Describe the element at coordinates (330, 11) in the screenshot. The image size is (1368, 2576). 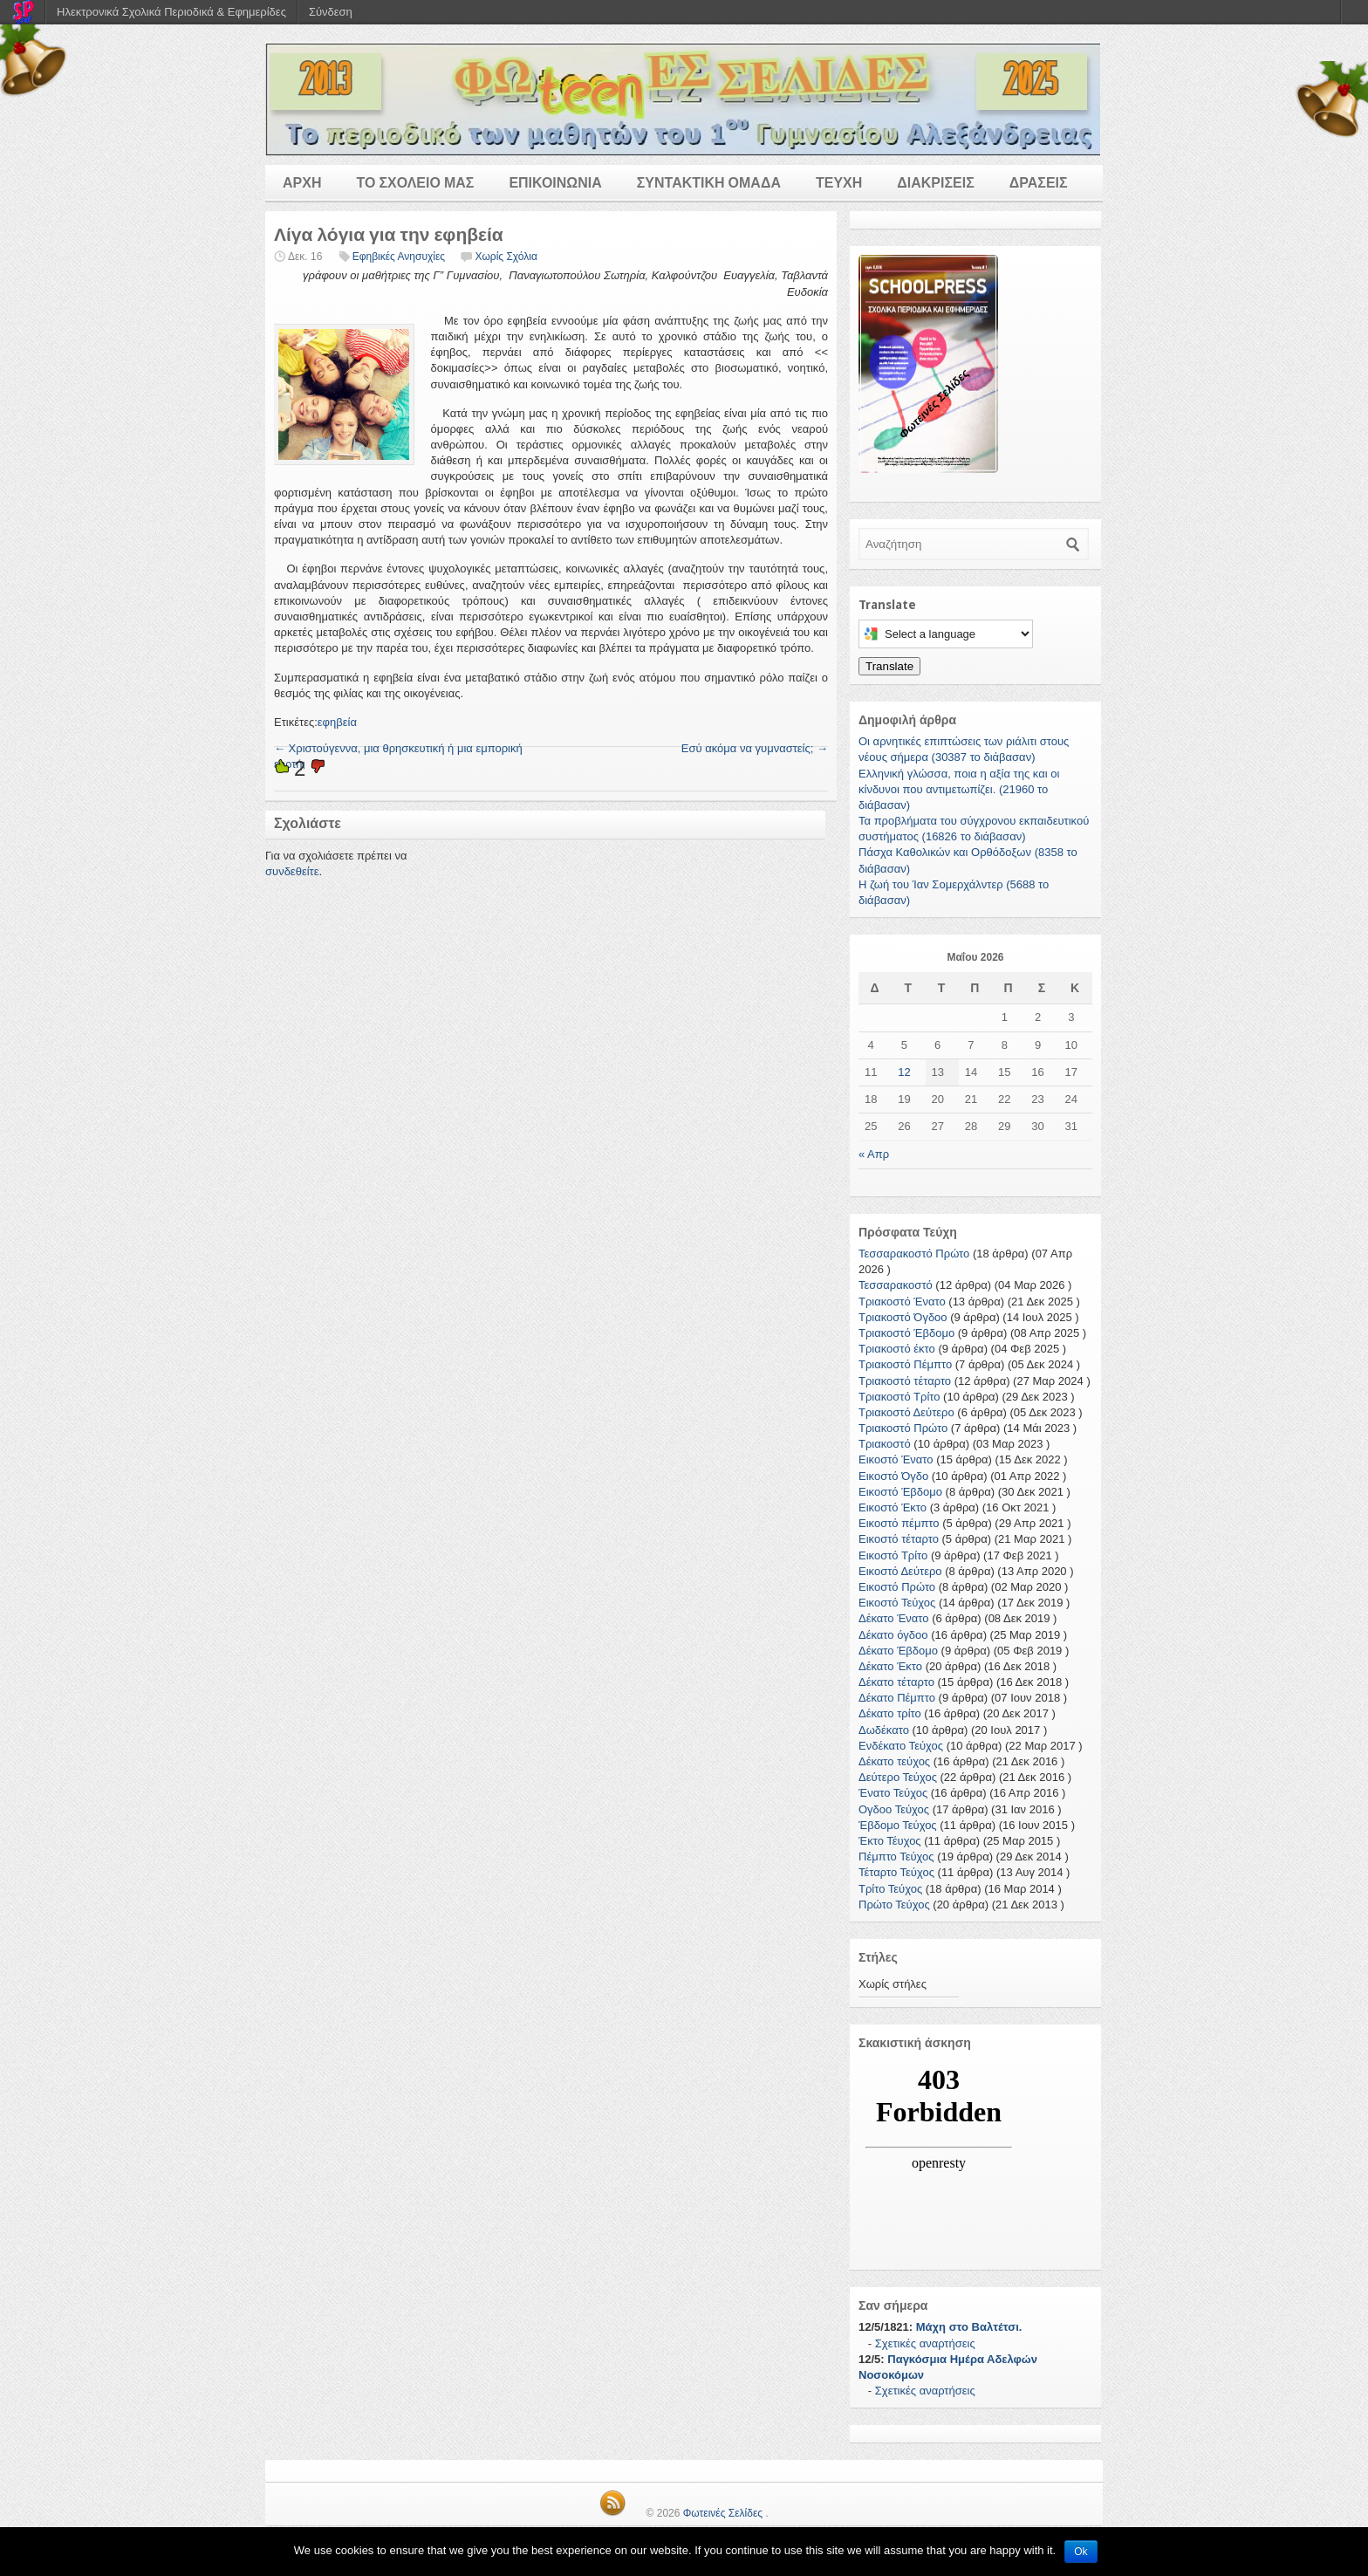
I see `Σύνδεση` at that location.